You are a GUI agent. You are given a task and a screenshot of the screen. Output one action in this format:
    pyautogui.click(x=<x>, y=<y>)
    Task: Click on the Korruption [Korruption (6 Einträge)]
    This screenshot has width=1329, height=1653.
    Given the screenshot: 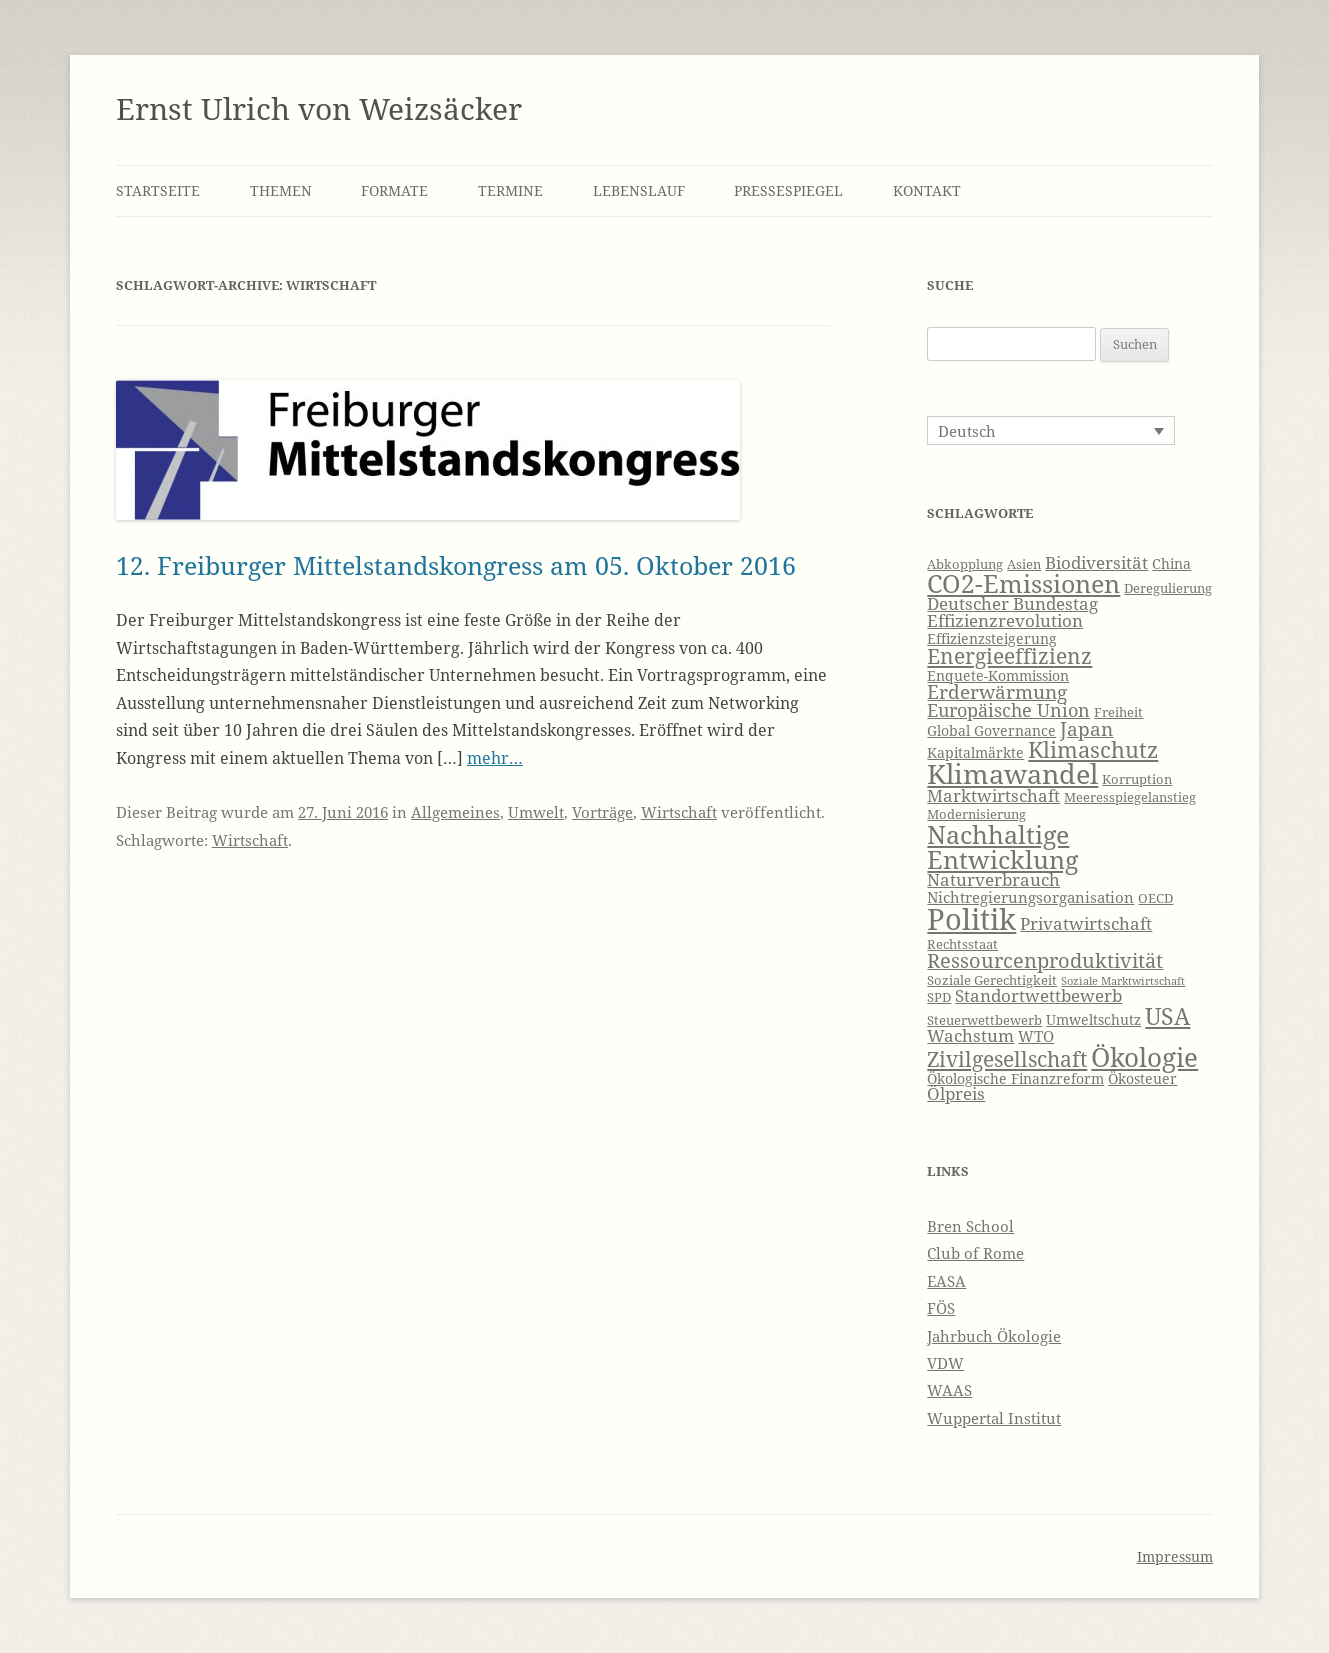 What is the action you would take?
    pyautogui.click(x=1137, y=779)
    